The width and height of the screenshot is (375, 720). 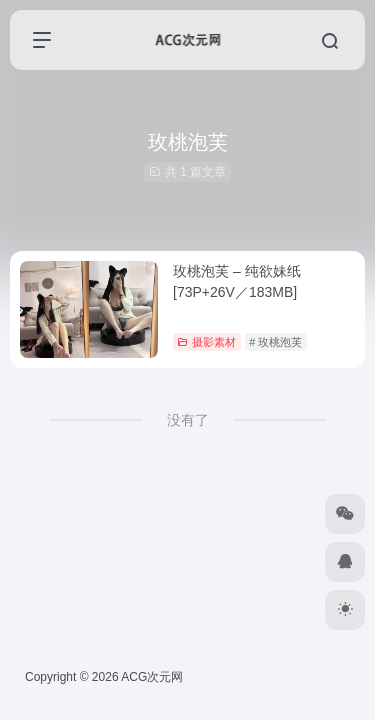 I want to click on 摄影素材, so click(x=206, y=342).